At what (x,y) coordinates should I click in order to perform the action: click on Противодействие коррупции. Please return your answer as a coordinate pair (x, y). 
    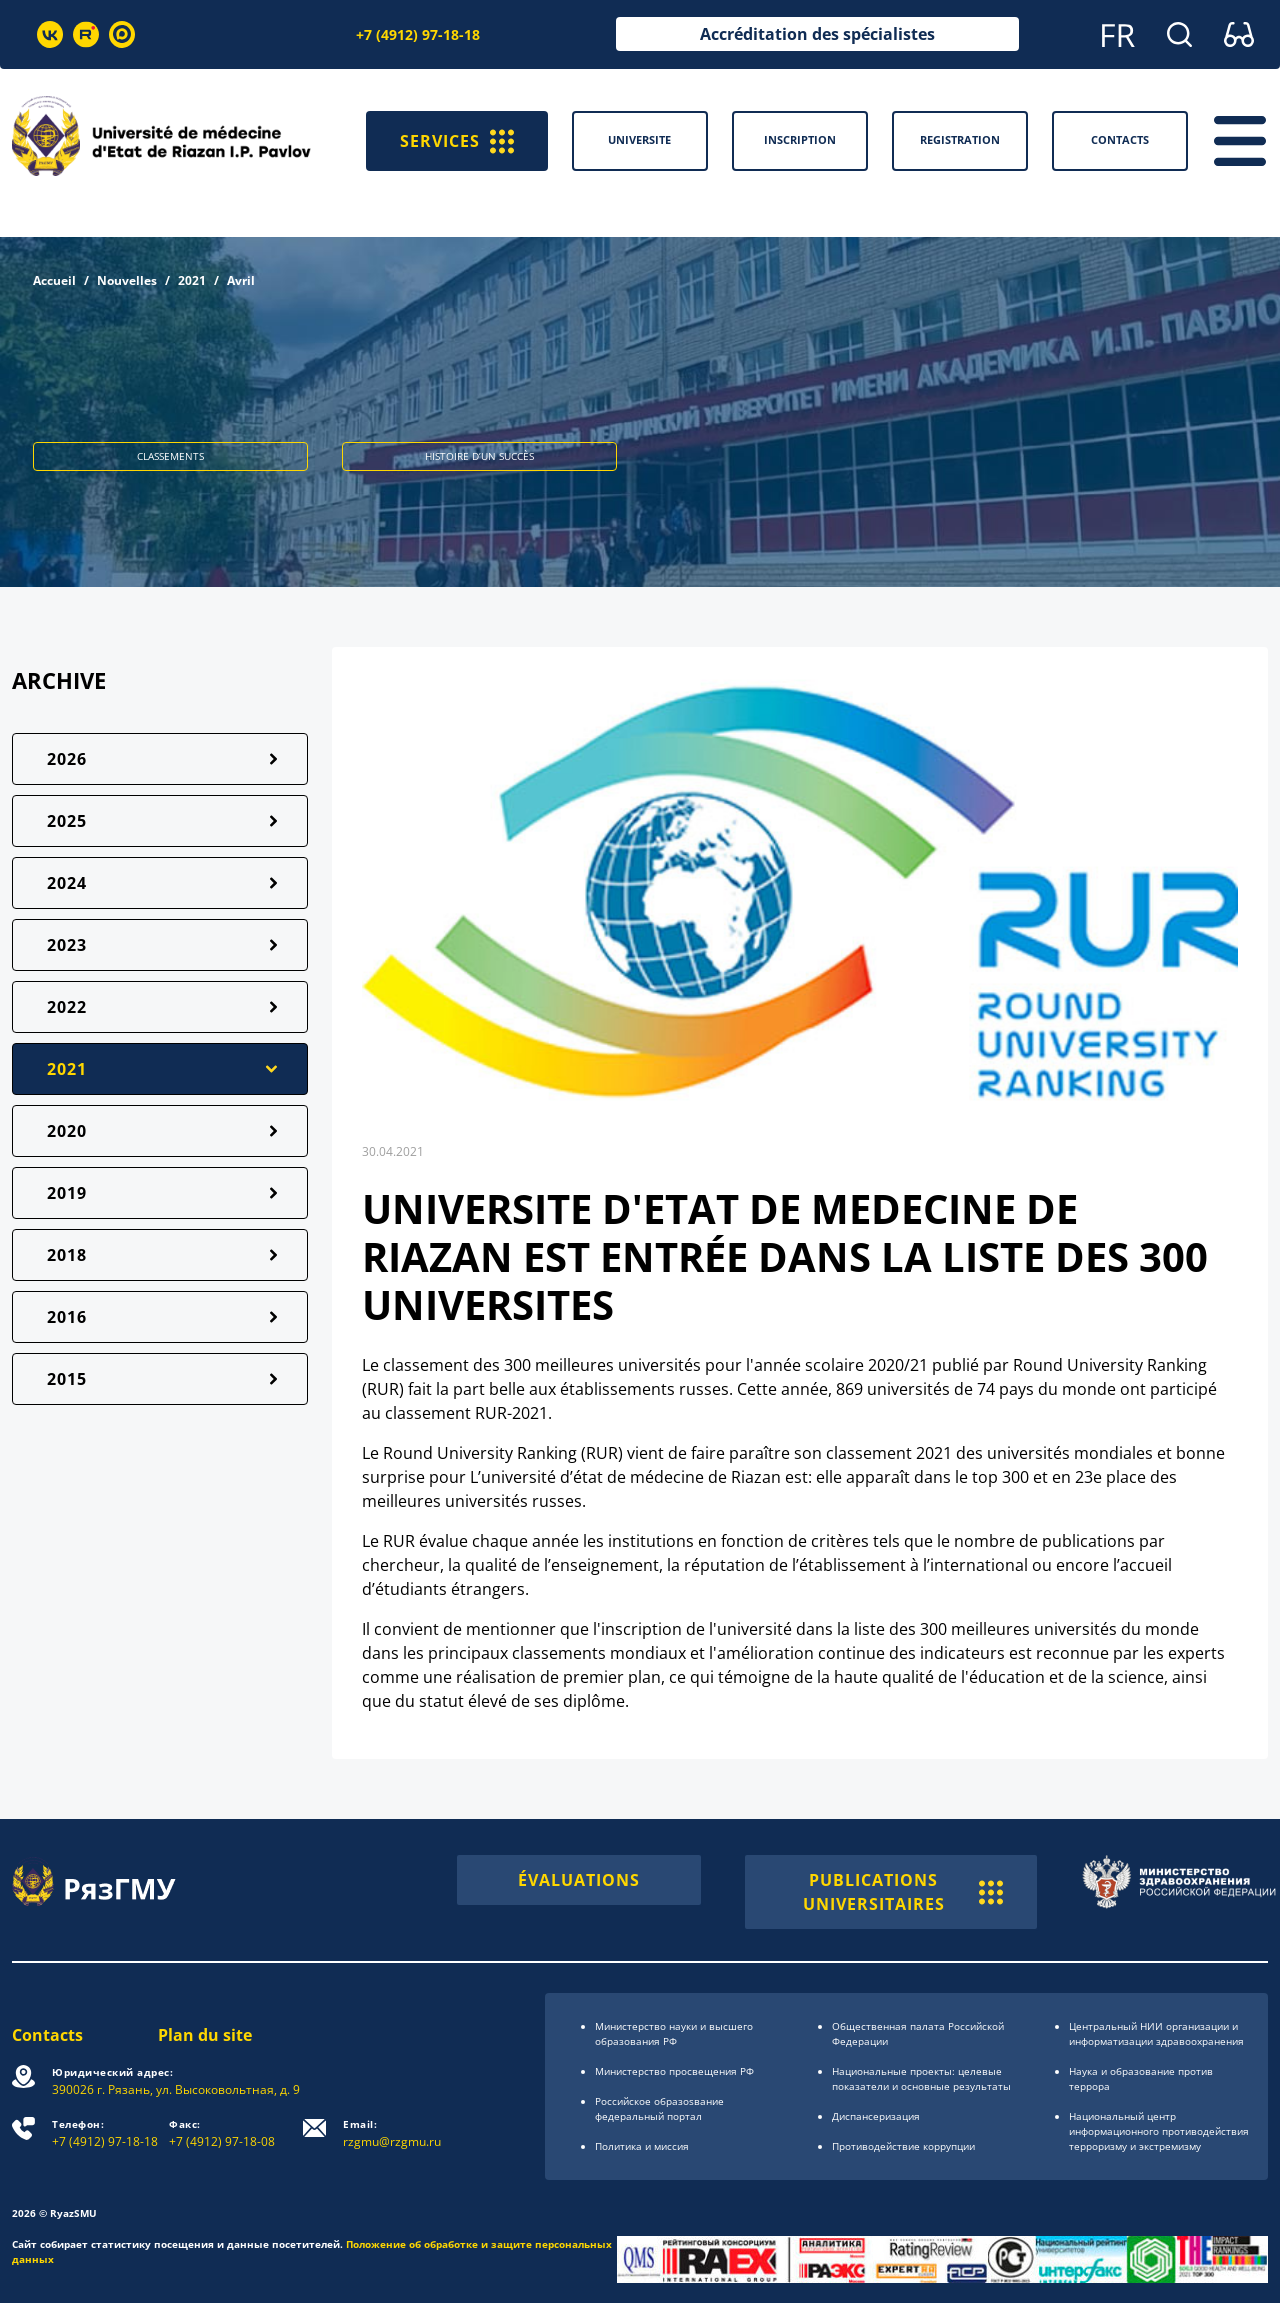
    Looking at the image, I should click on (903, 2146).